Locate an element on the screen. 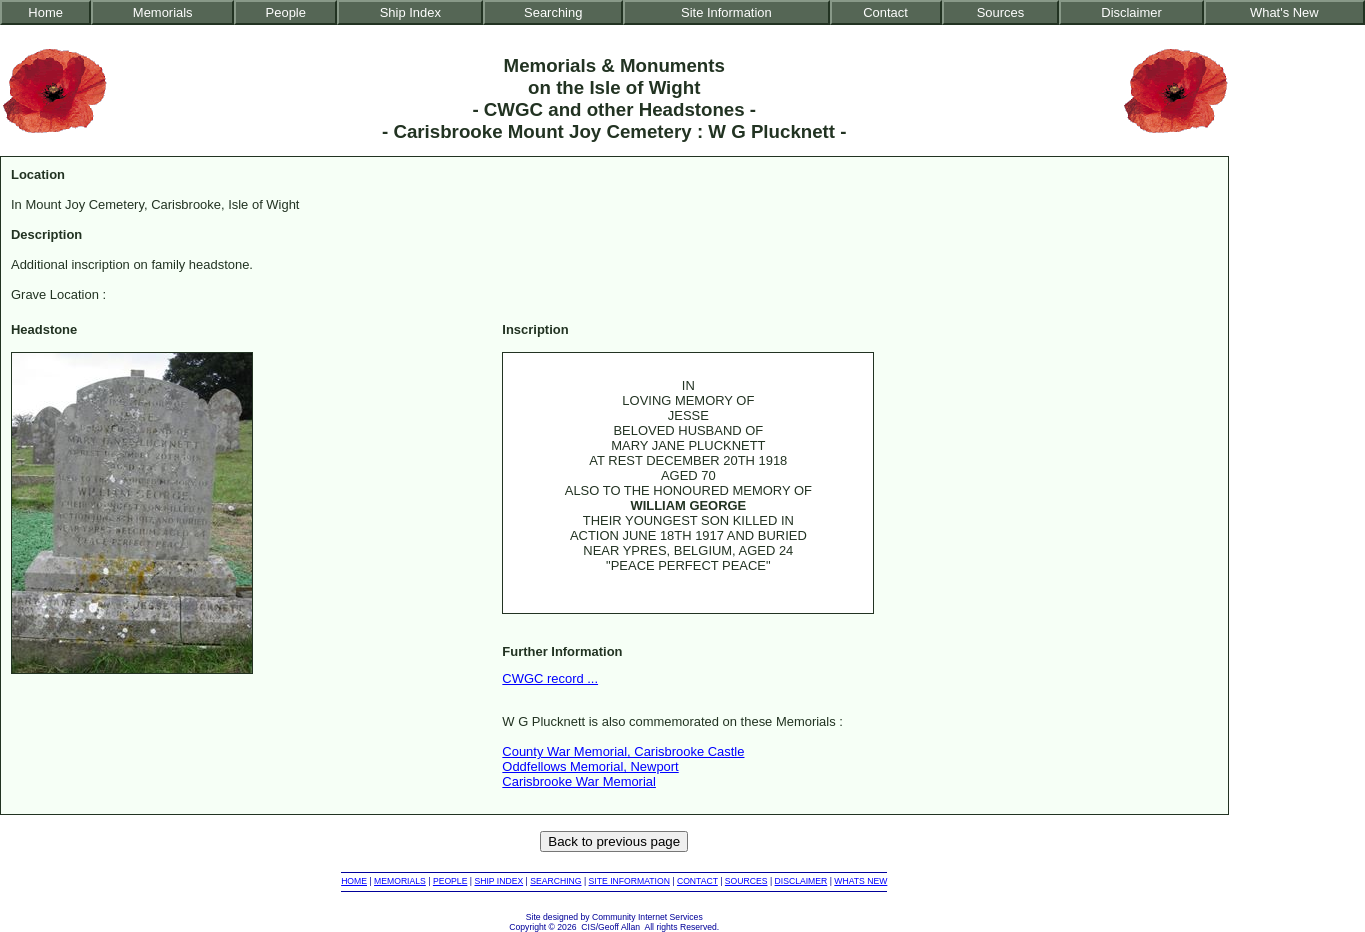 Image resolution: width=1365 pixels, height=932 pixels. Ship Index is located at coordinates (410, 12).